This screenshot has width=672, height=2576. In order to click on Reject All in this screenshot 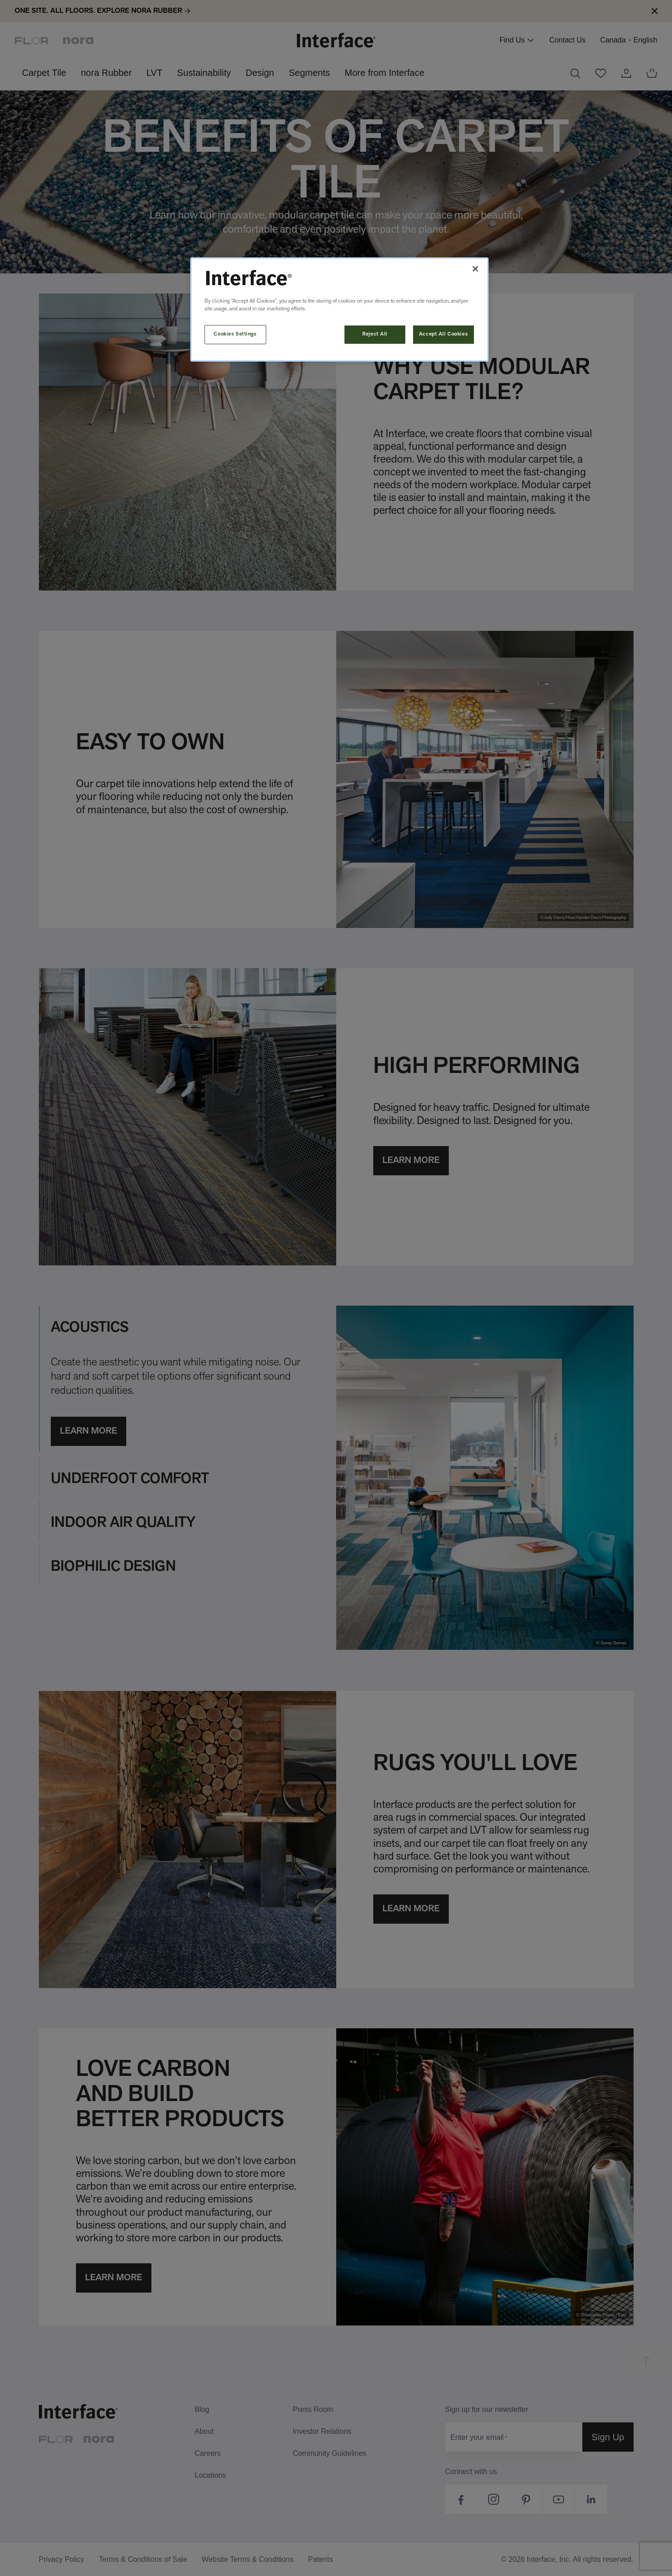, I will do `click(374, 334)`.